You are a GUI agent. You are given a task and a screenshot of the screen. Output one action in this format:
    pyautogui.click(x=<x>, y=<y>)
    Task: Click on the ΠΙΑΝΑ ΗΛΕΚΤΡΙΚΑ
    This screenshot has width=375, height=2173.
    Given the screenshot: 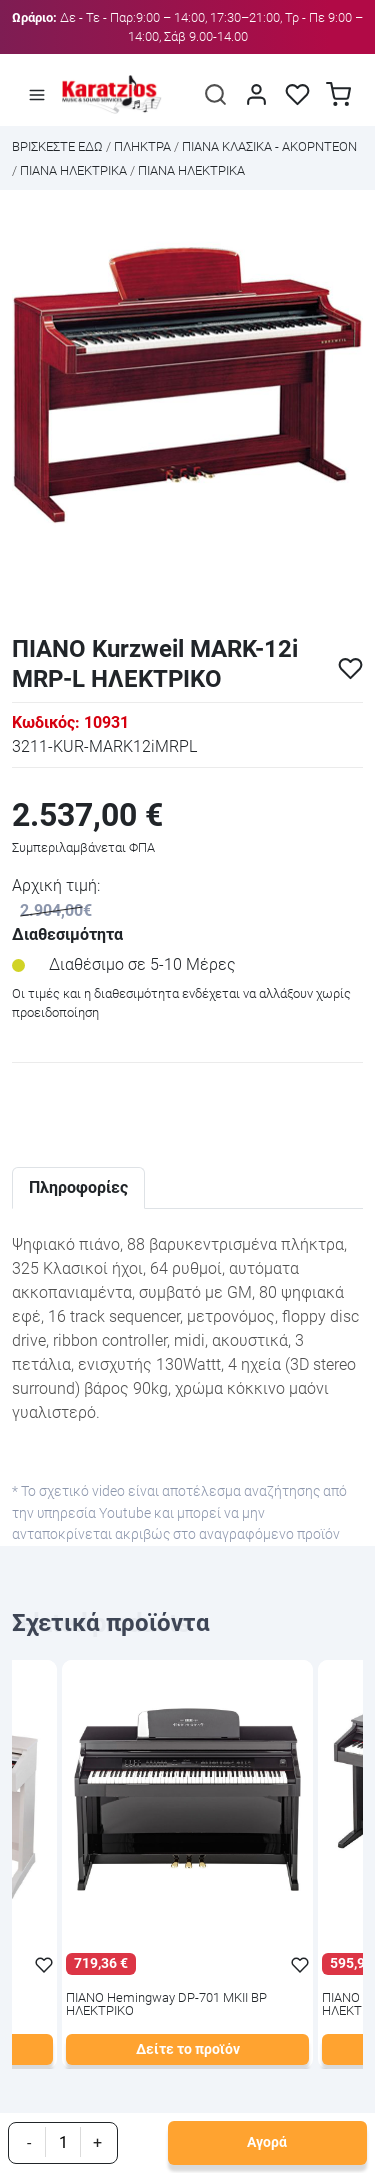 What is the action you would take?
    pyautogui.click(x=73, y=170)
    